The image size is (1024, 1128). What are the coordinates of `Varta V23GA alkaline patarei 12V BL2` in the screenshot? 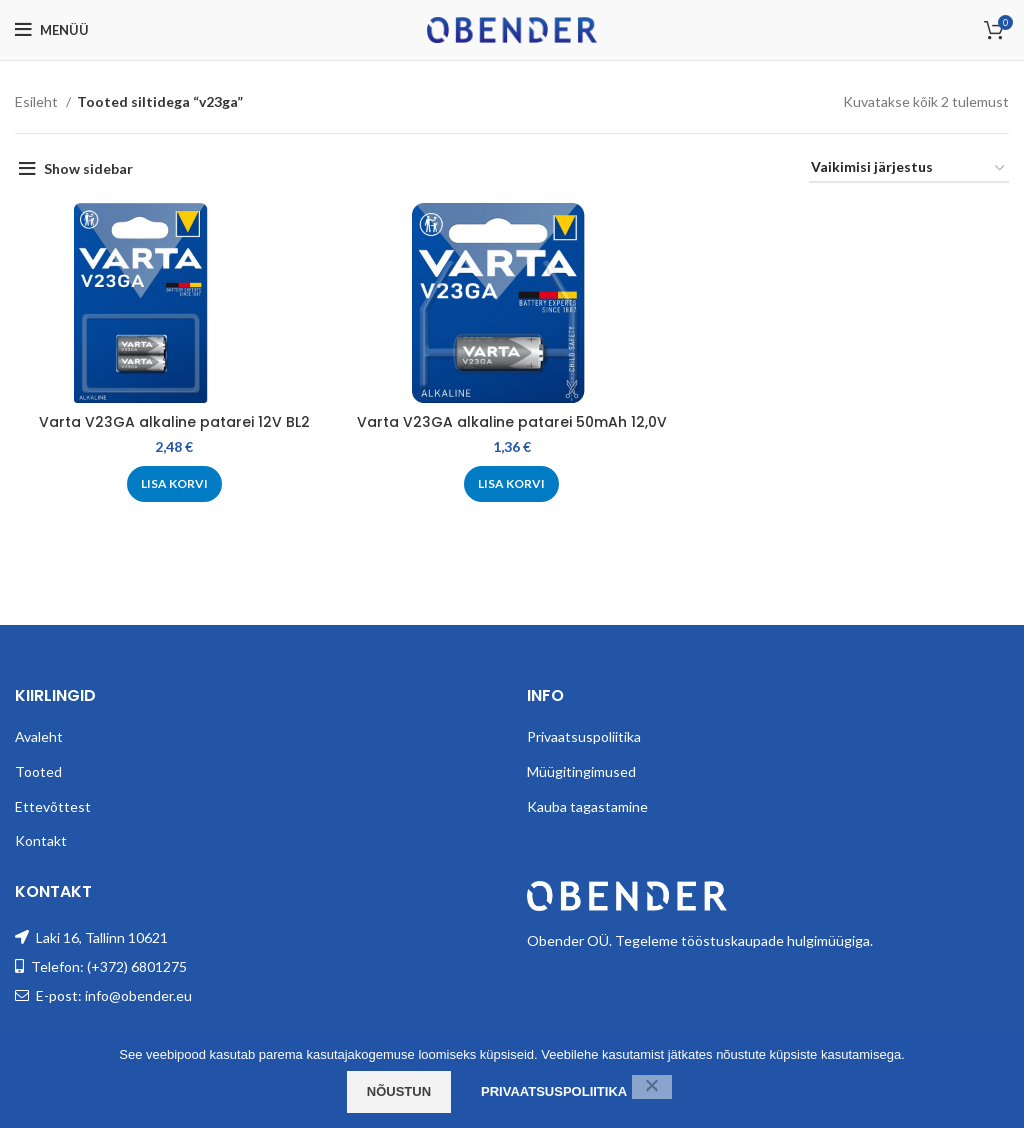 It's located at (174, 422).